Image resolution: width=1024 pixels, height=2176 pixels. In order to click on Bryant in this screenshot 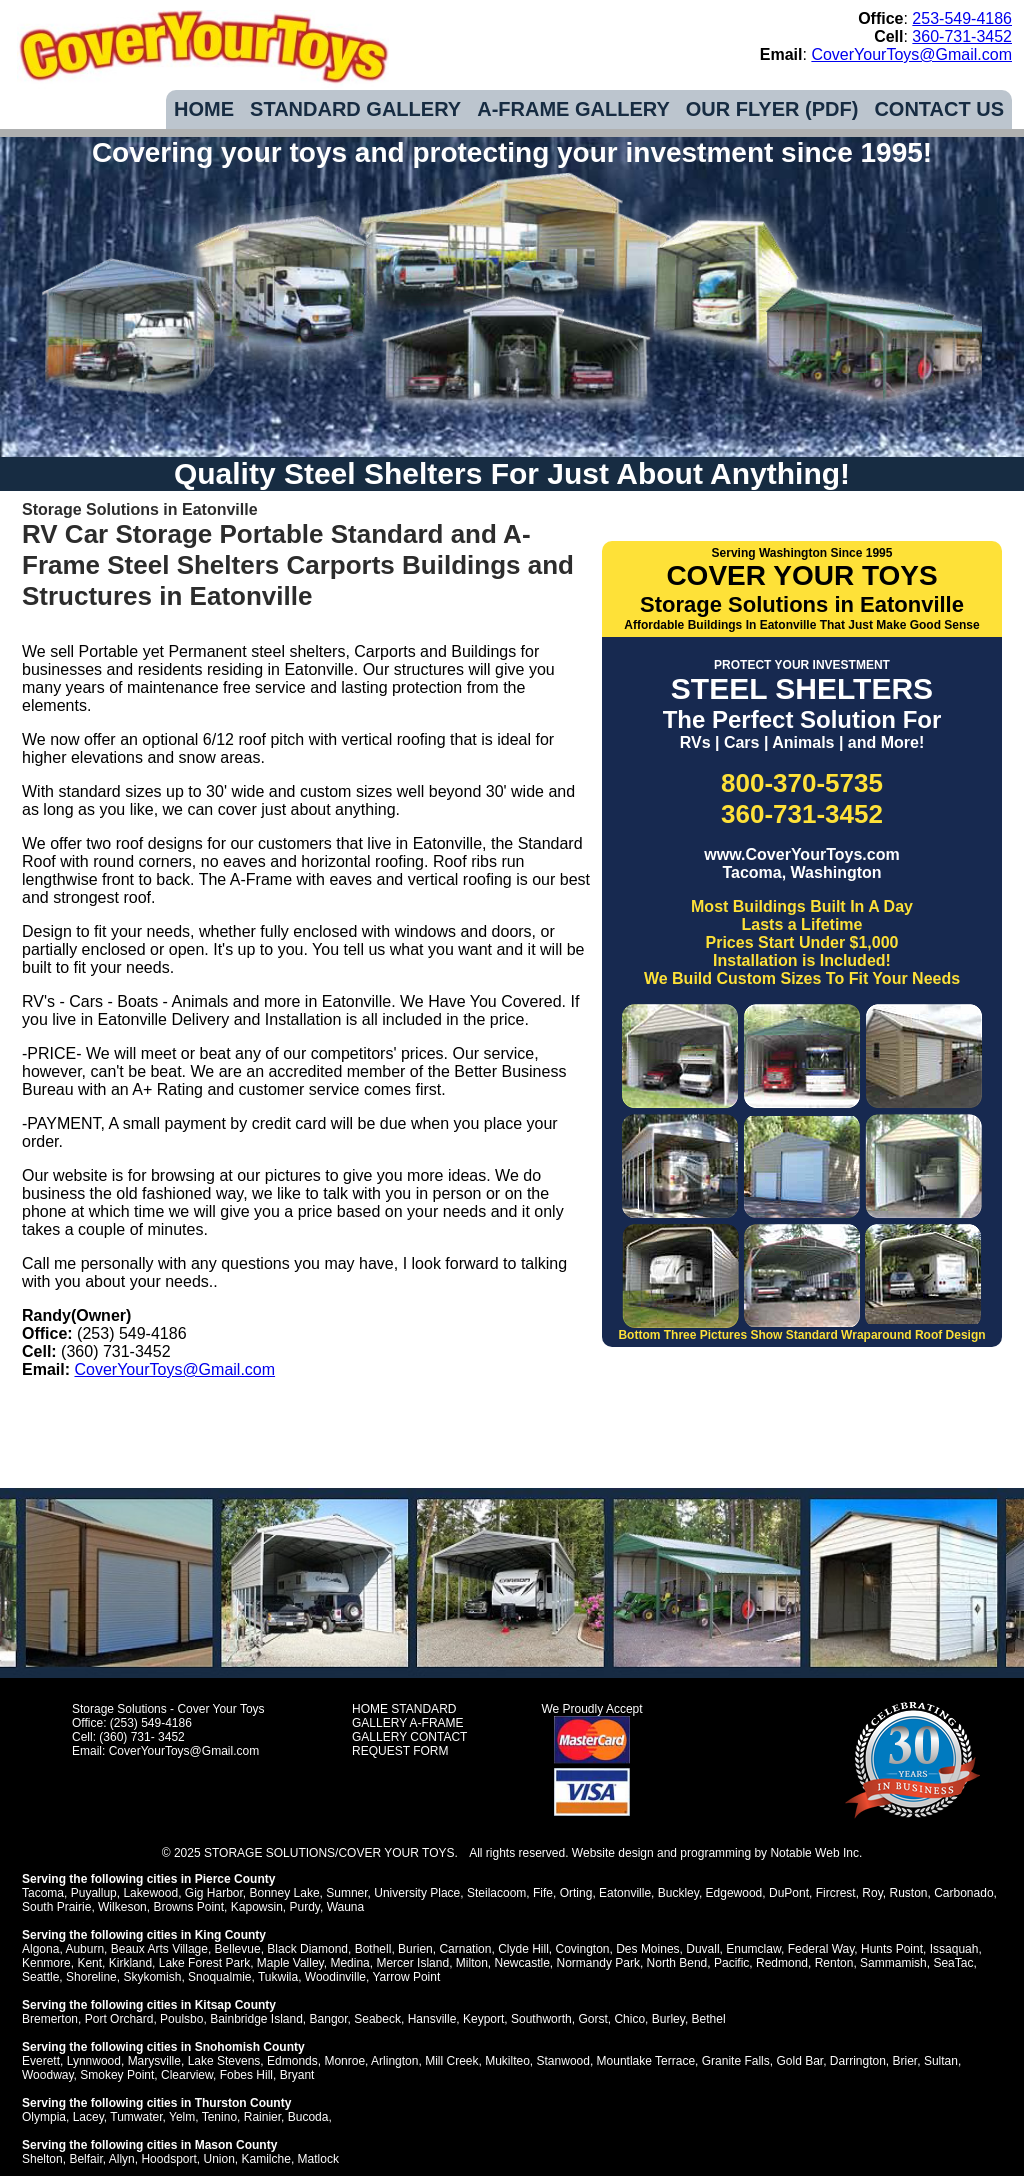, I will do `click(297, 2075)`.